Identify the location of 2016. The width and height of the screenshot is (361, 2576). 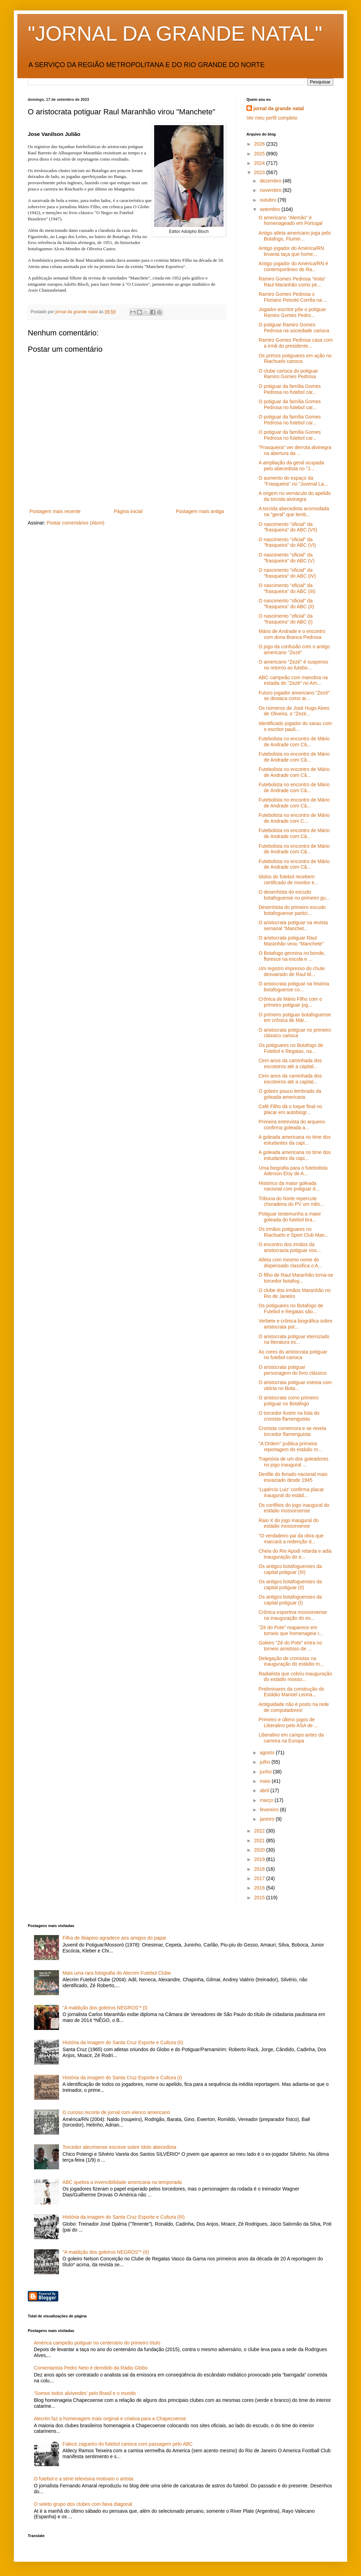
(260, 1888).